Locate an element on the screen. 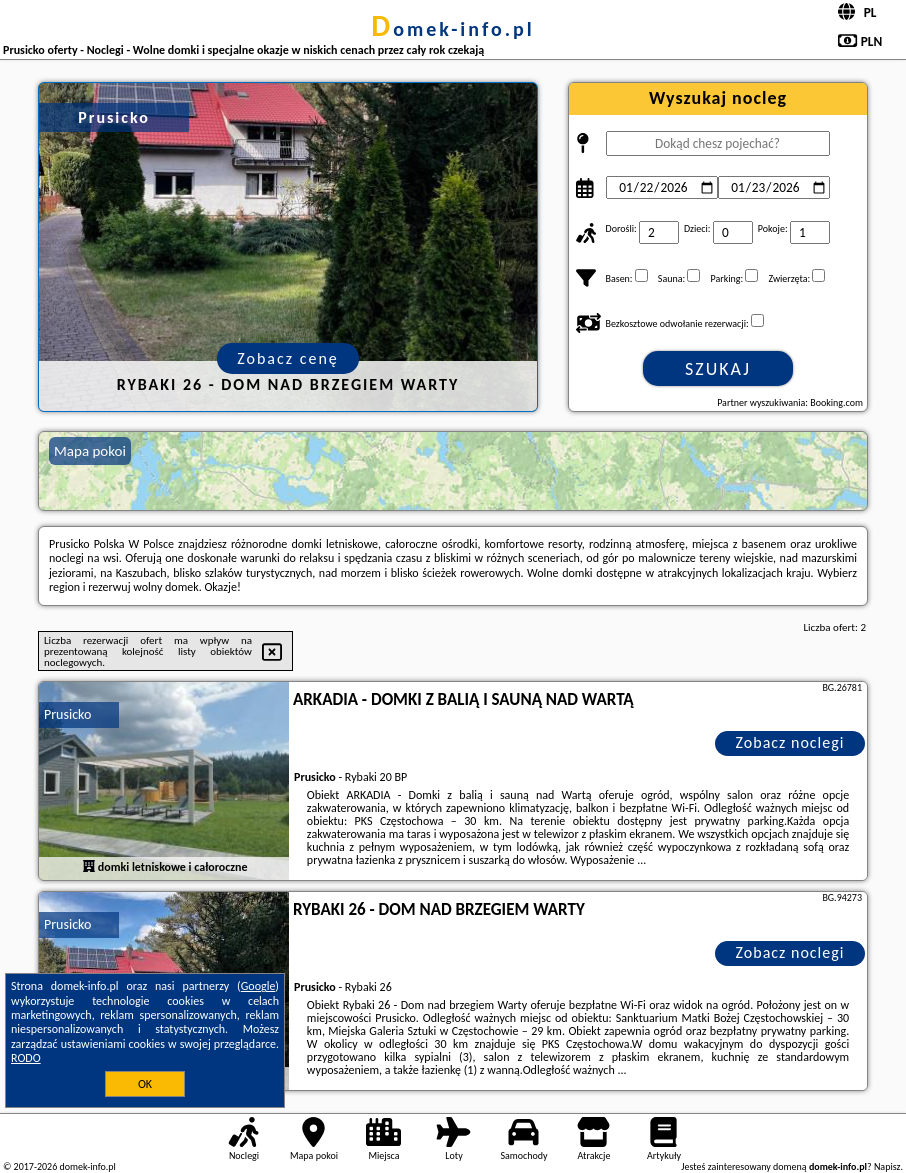 The width and height of the screenshot is (906, 1173). RODO is located at coordinates (26, 1058).